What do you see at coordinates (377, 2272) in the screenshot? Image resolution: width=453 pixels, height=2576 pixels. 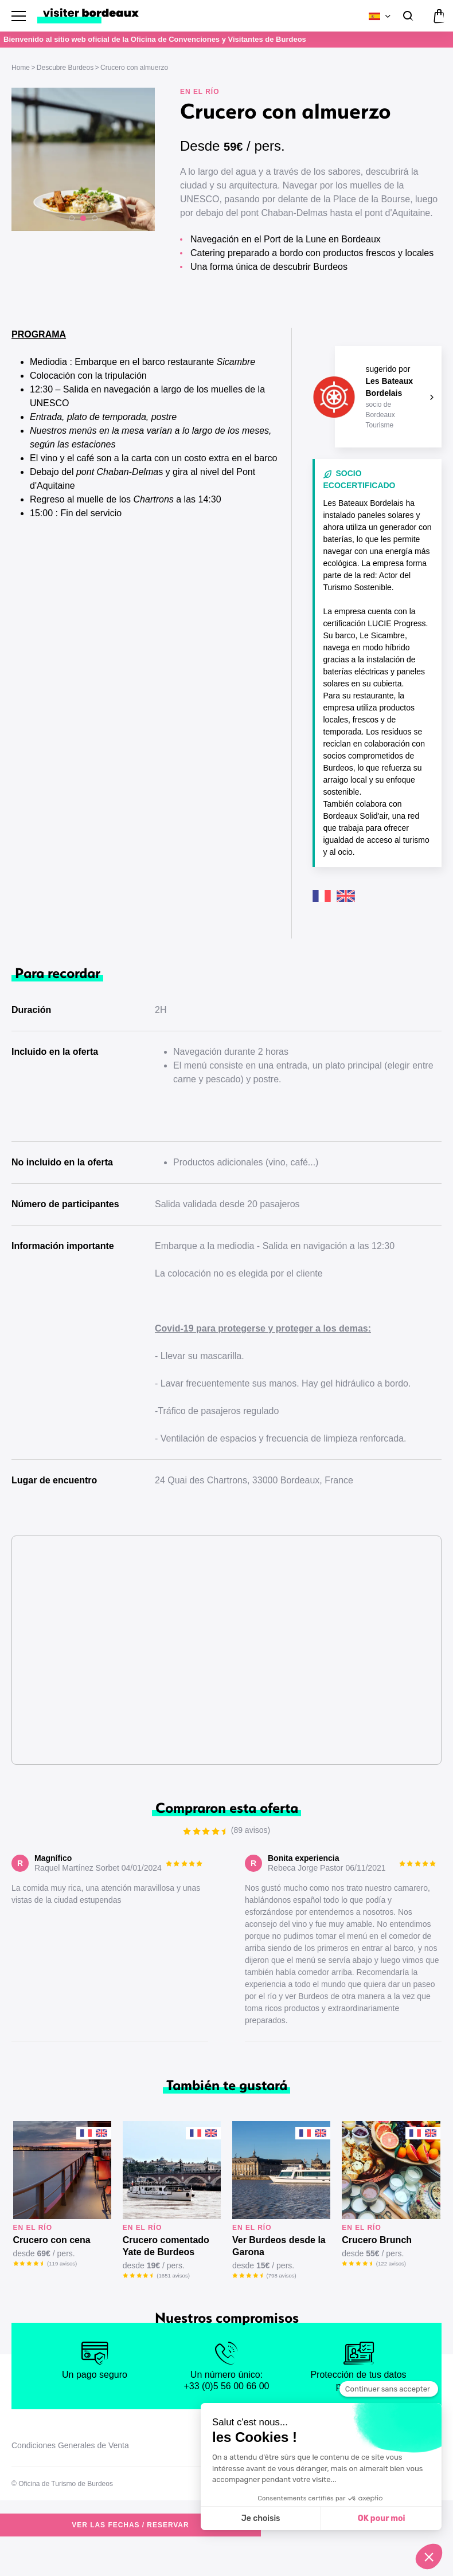 I see `Crucero Brunch` at bounding box center [377, 2272].